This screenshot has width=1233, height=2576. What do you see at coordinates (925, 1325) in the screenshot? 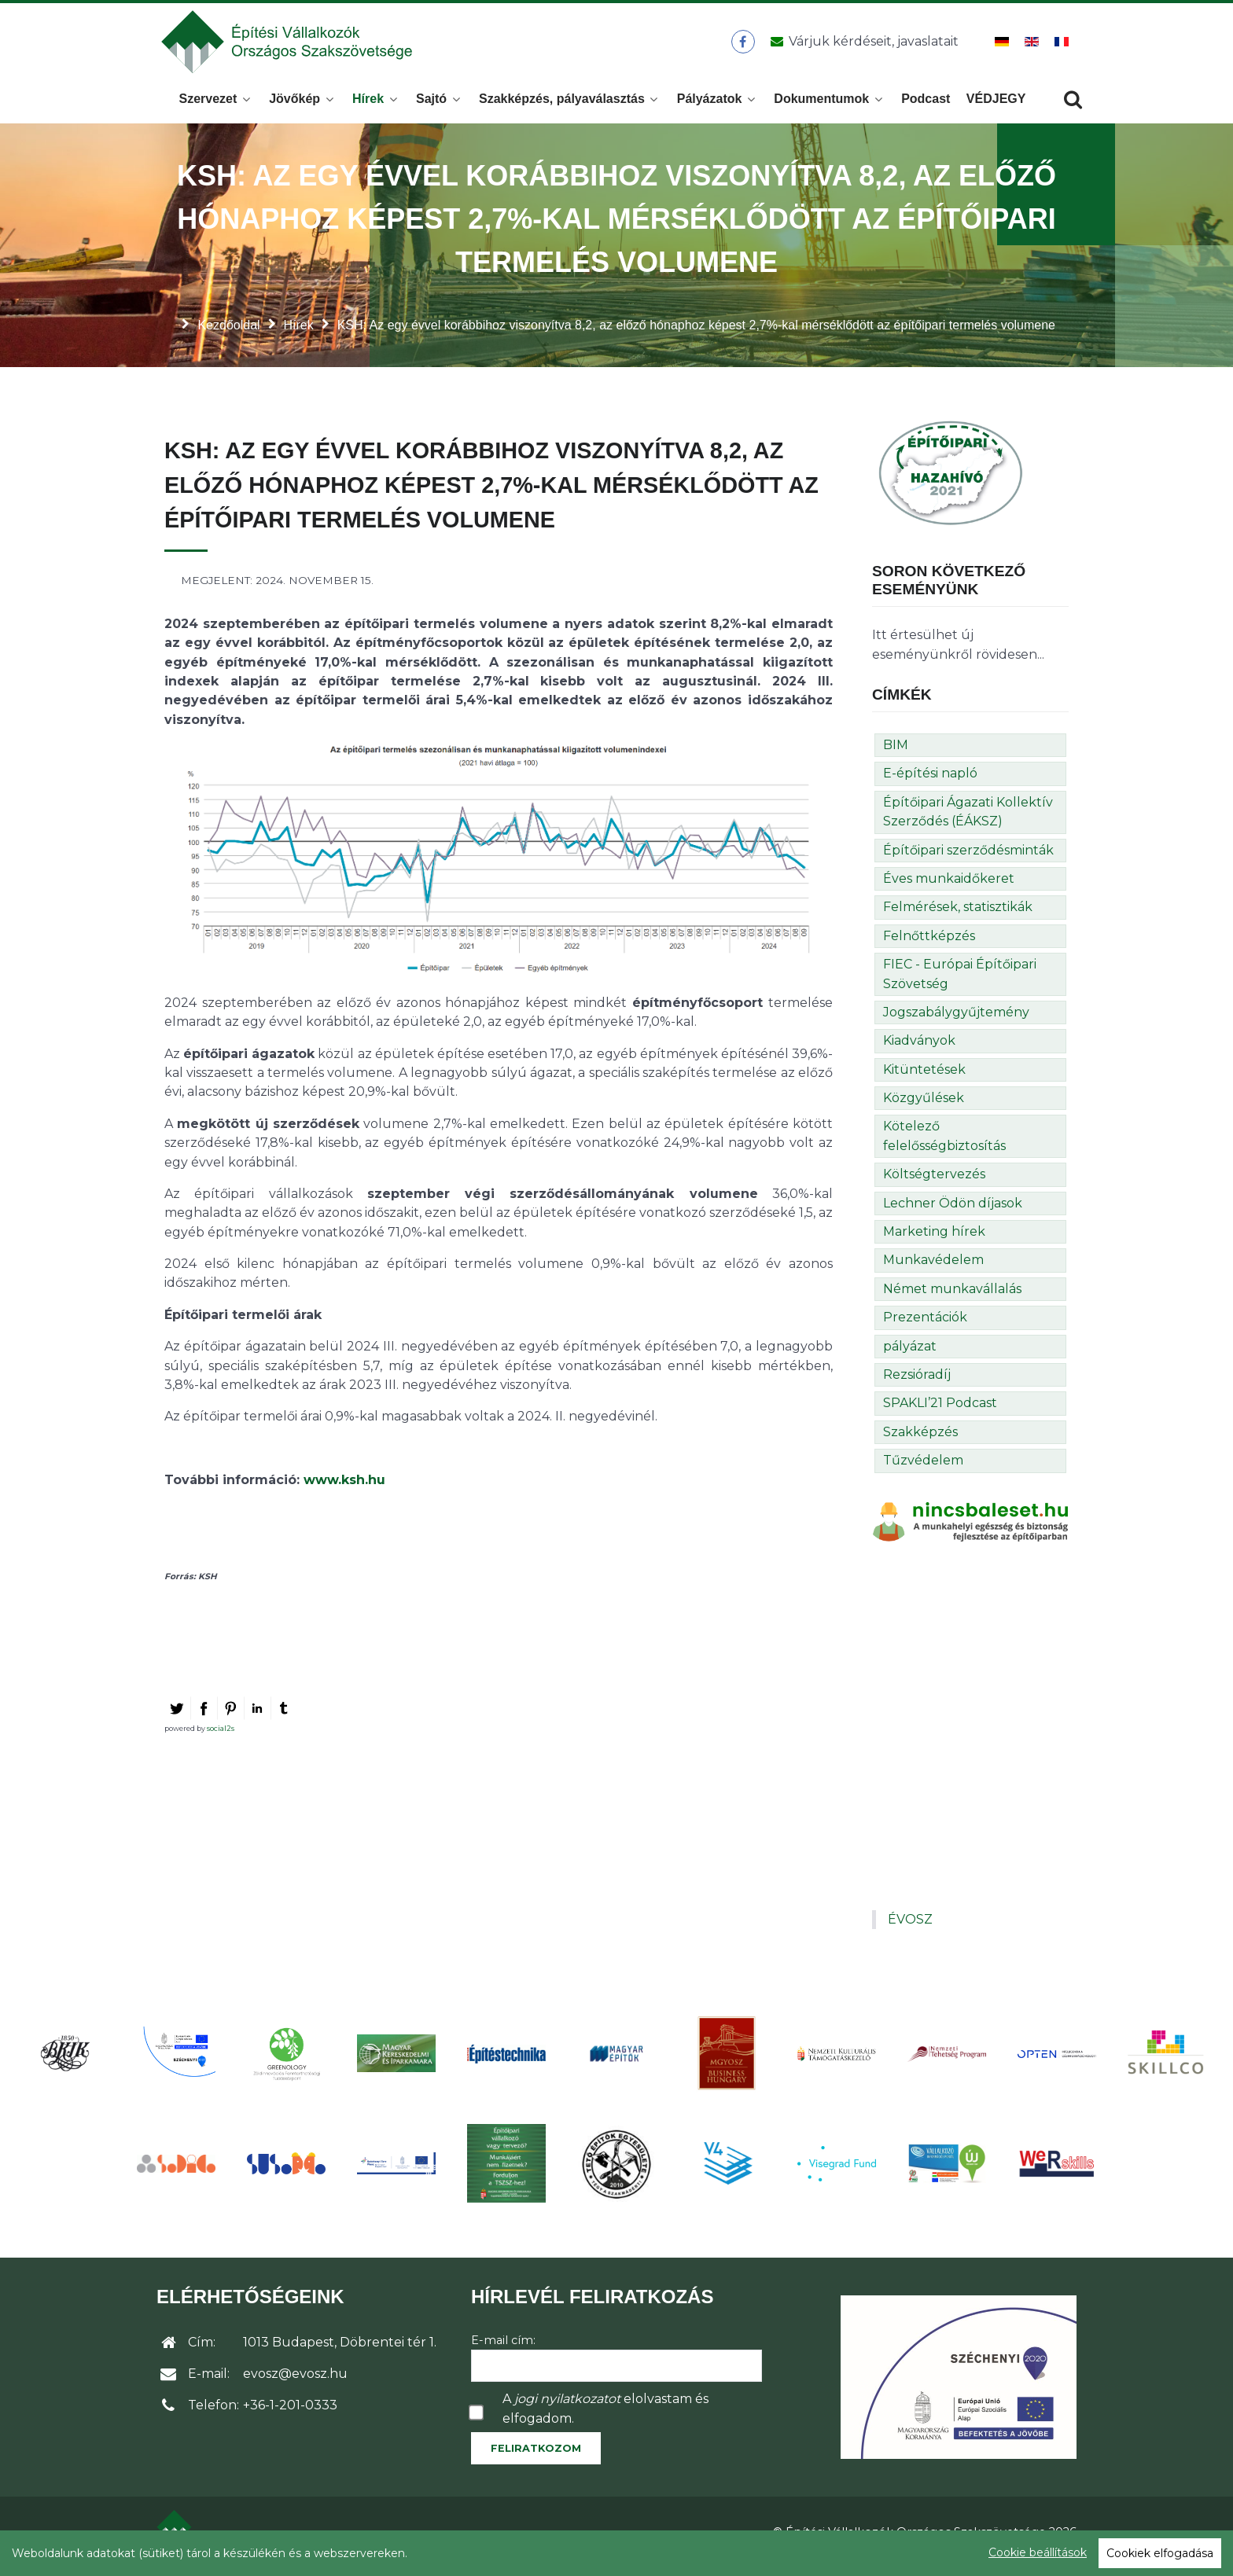
I see `Prezentációk` at bounding box center [925, 1325].